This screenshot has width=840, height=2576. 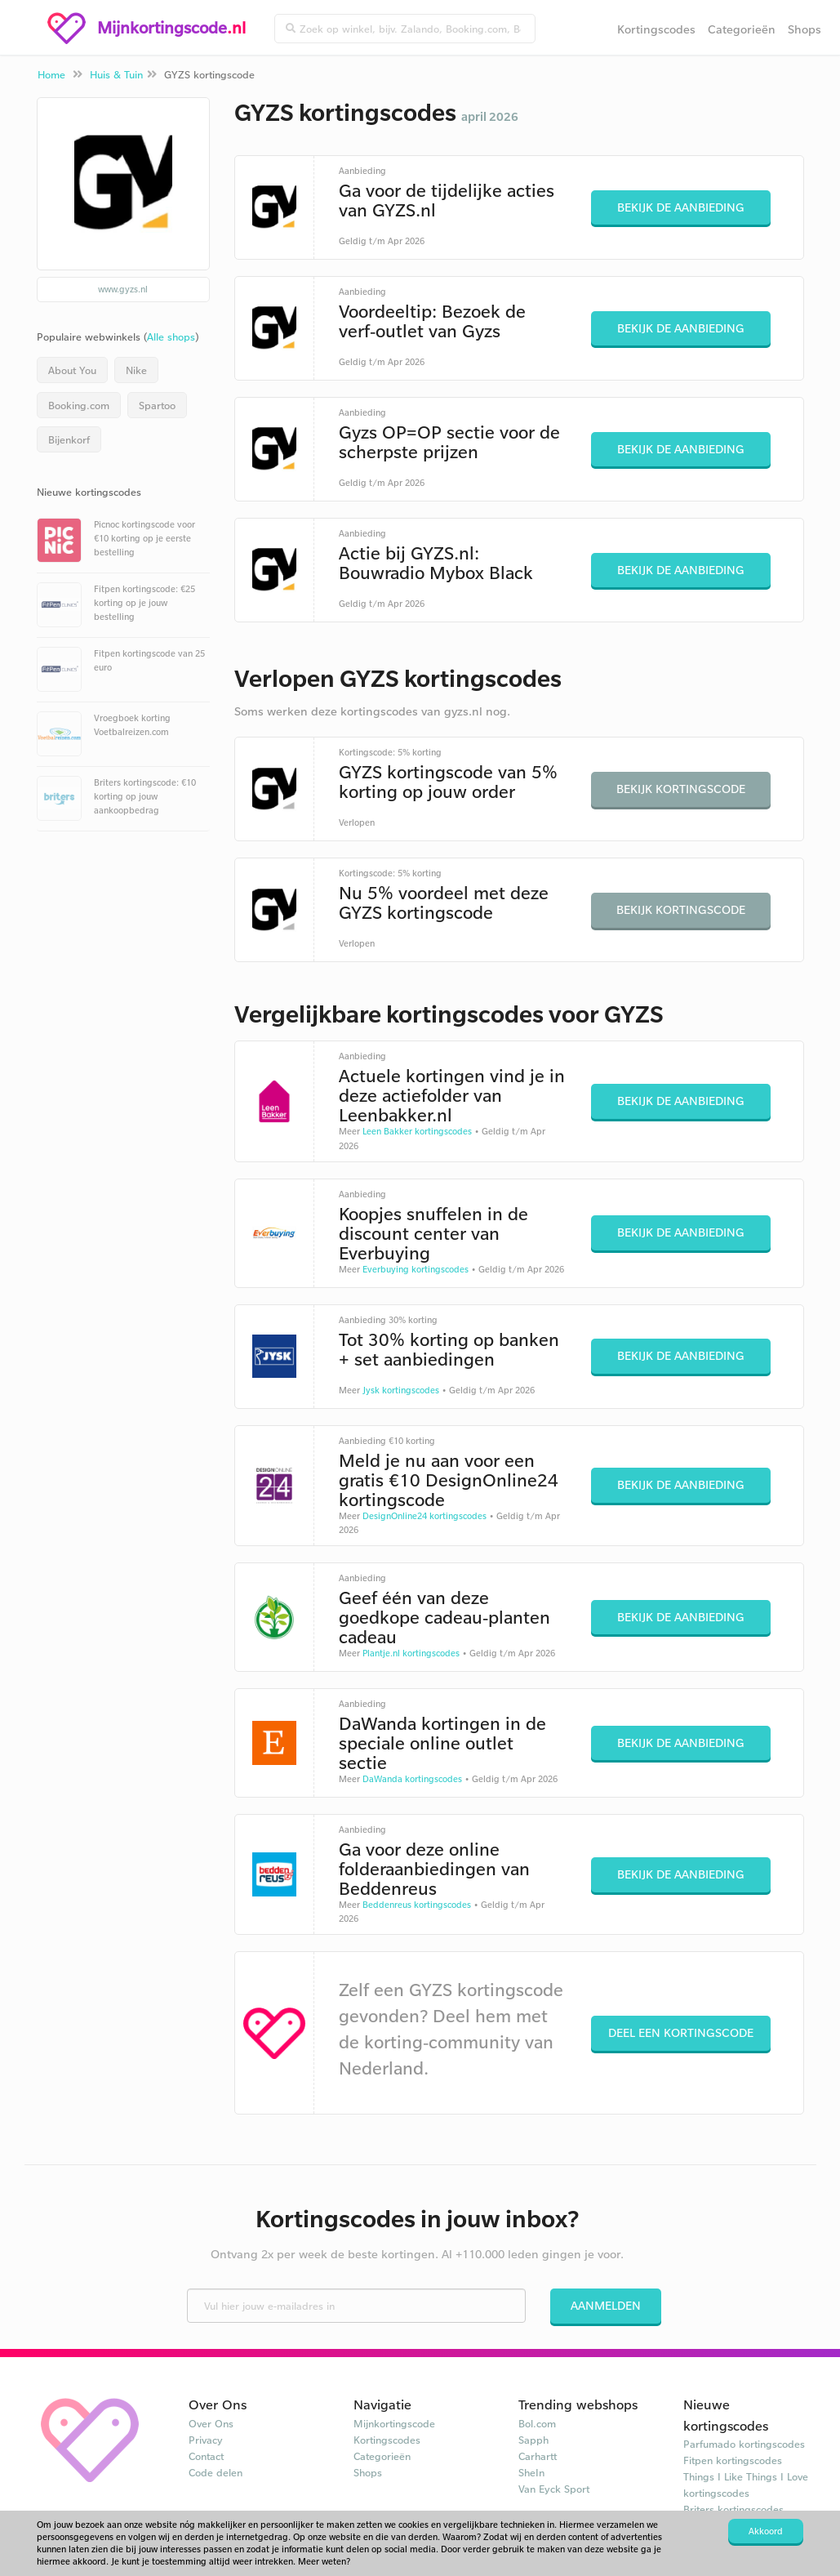 What do you see at coordinates (171, 336) in the screenshot?
I see `Alle shops` at bounding box center [171, 336].